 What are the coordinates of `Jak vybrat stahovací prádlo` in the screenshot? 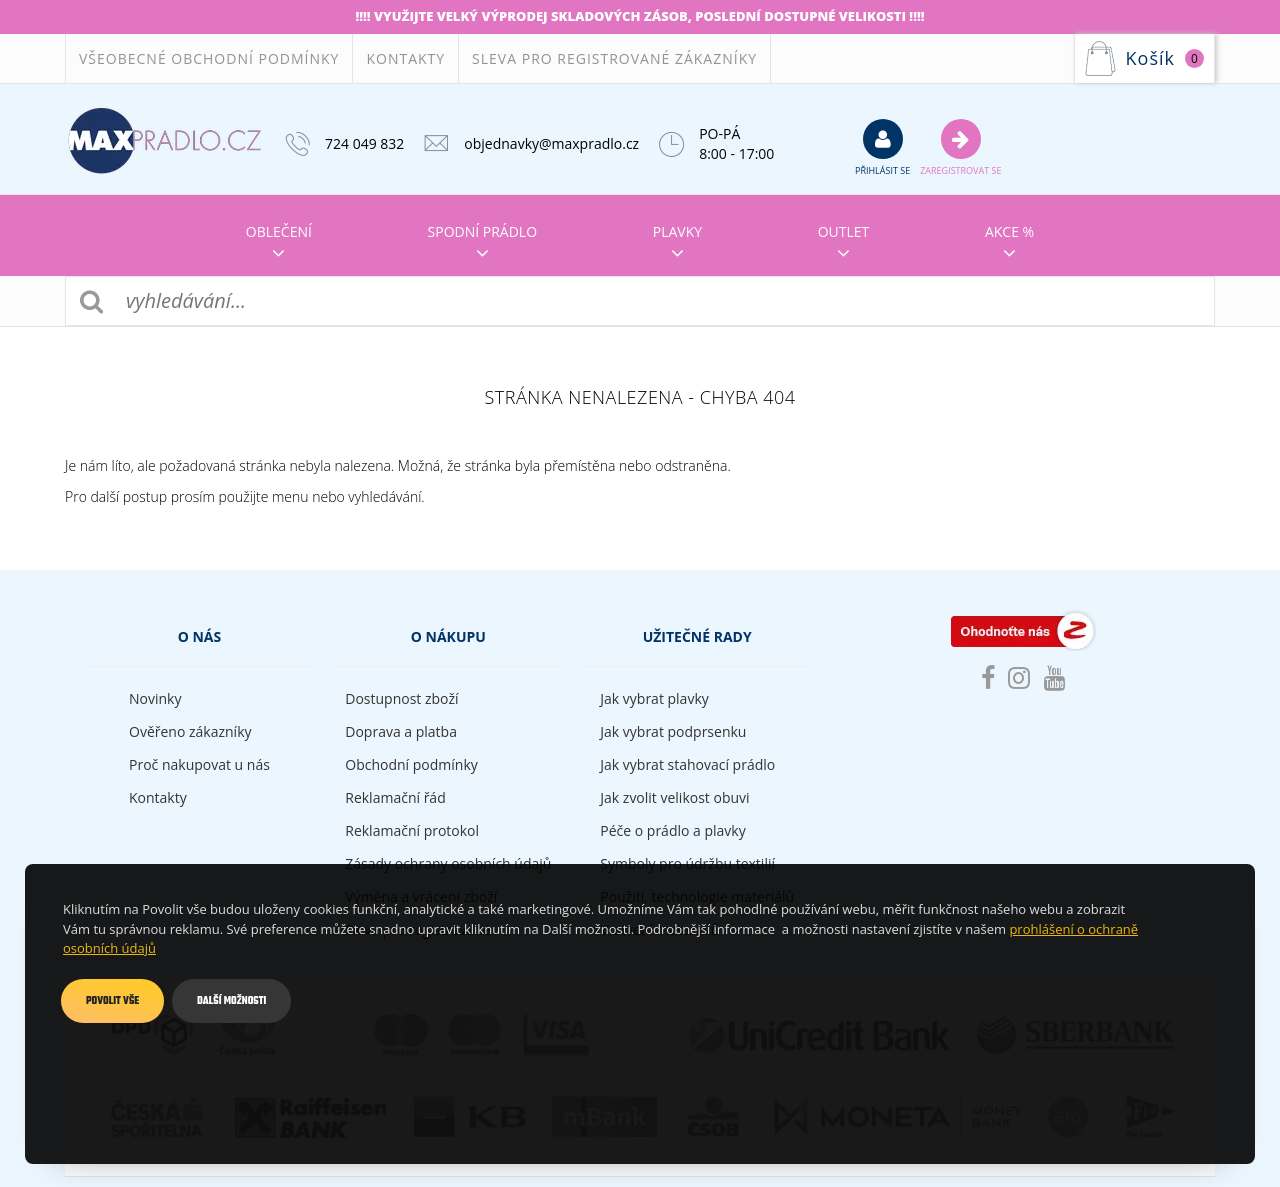 It's located at (687, 764).